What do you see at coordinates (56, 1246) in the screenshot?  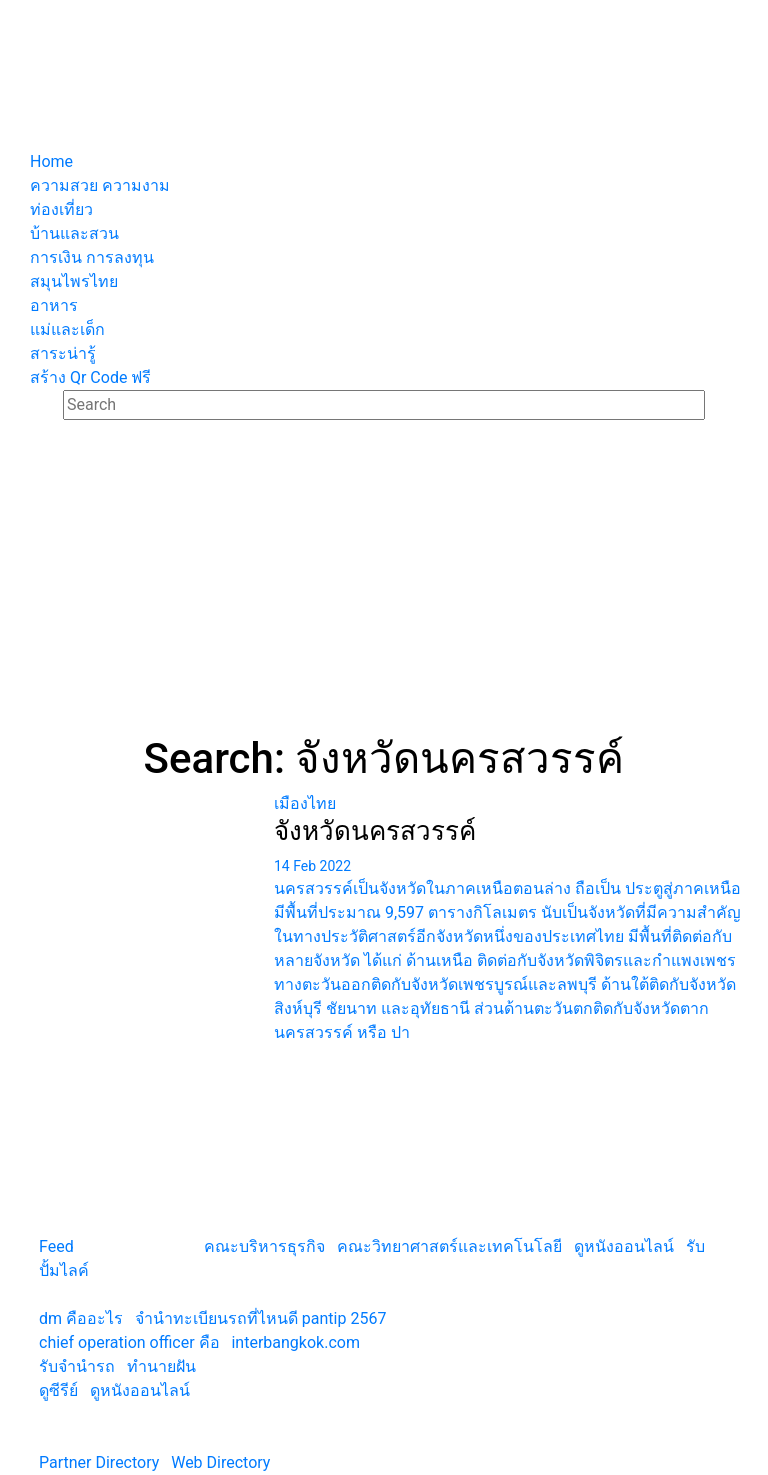 I see `Feed` at bounding box center [56, 1246].